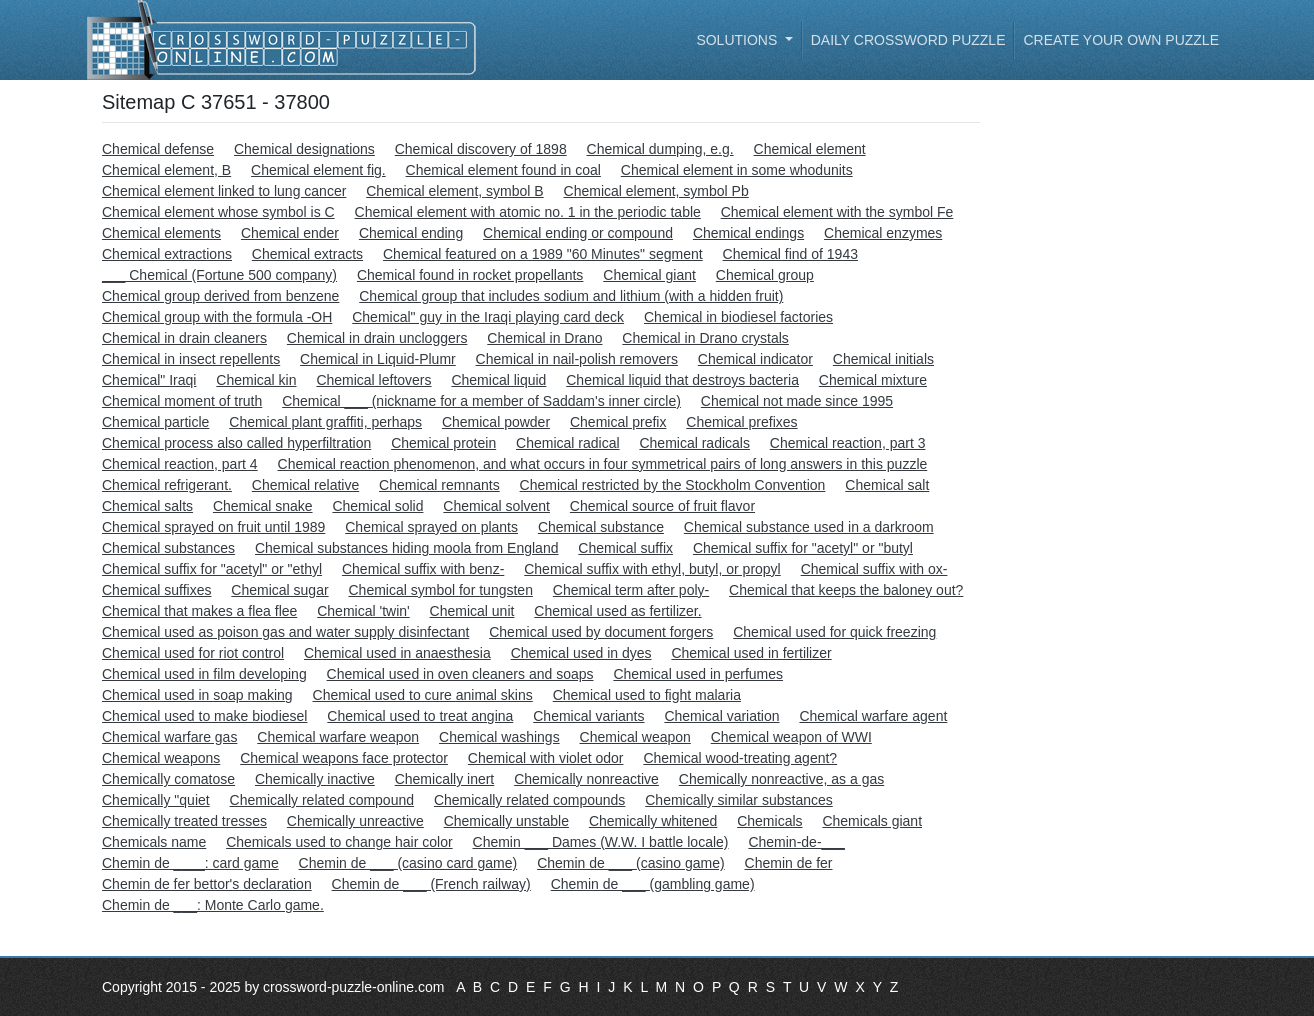  Describe the element at coordinates (682, 380) in the screenshot. I see `Chemical liquid that destroys bacteria` at that location.